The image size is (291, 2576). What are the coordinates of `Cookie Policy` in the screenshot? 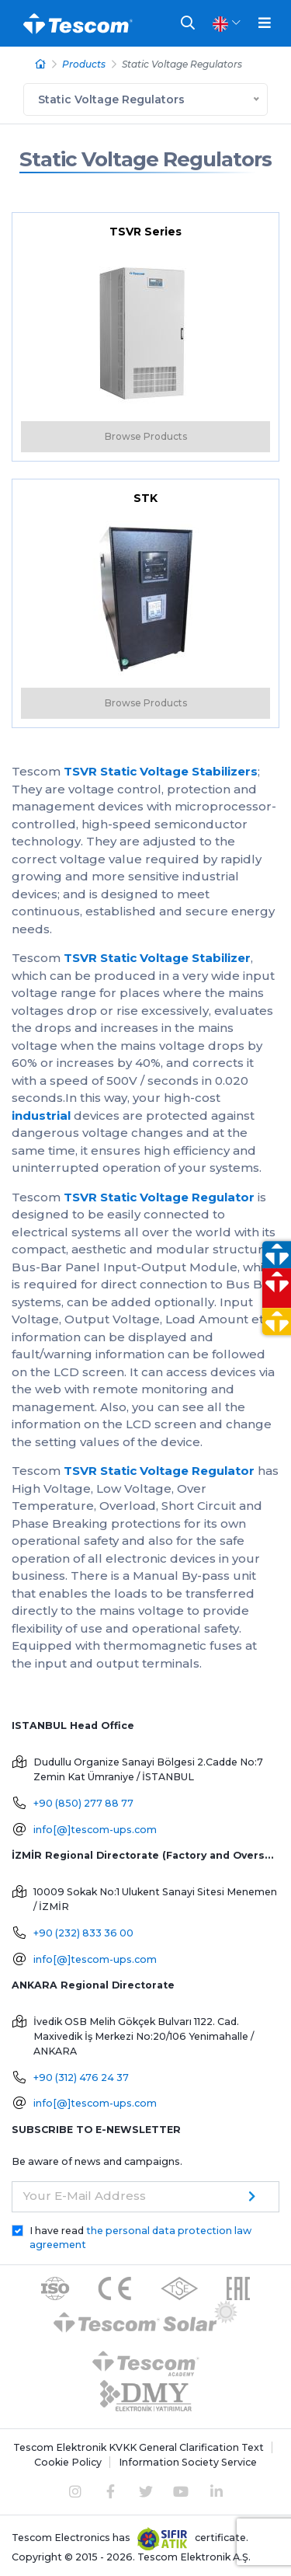 It's located at (68, 2462).